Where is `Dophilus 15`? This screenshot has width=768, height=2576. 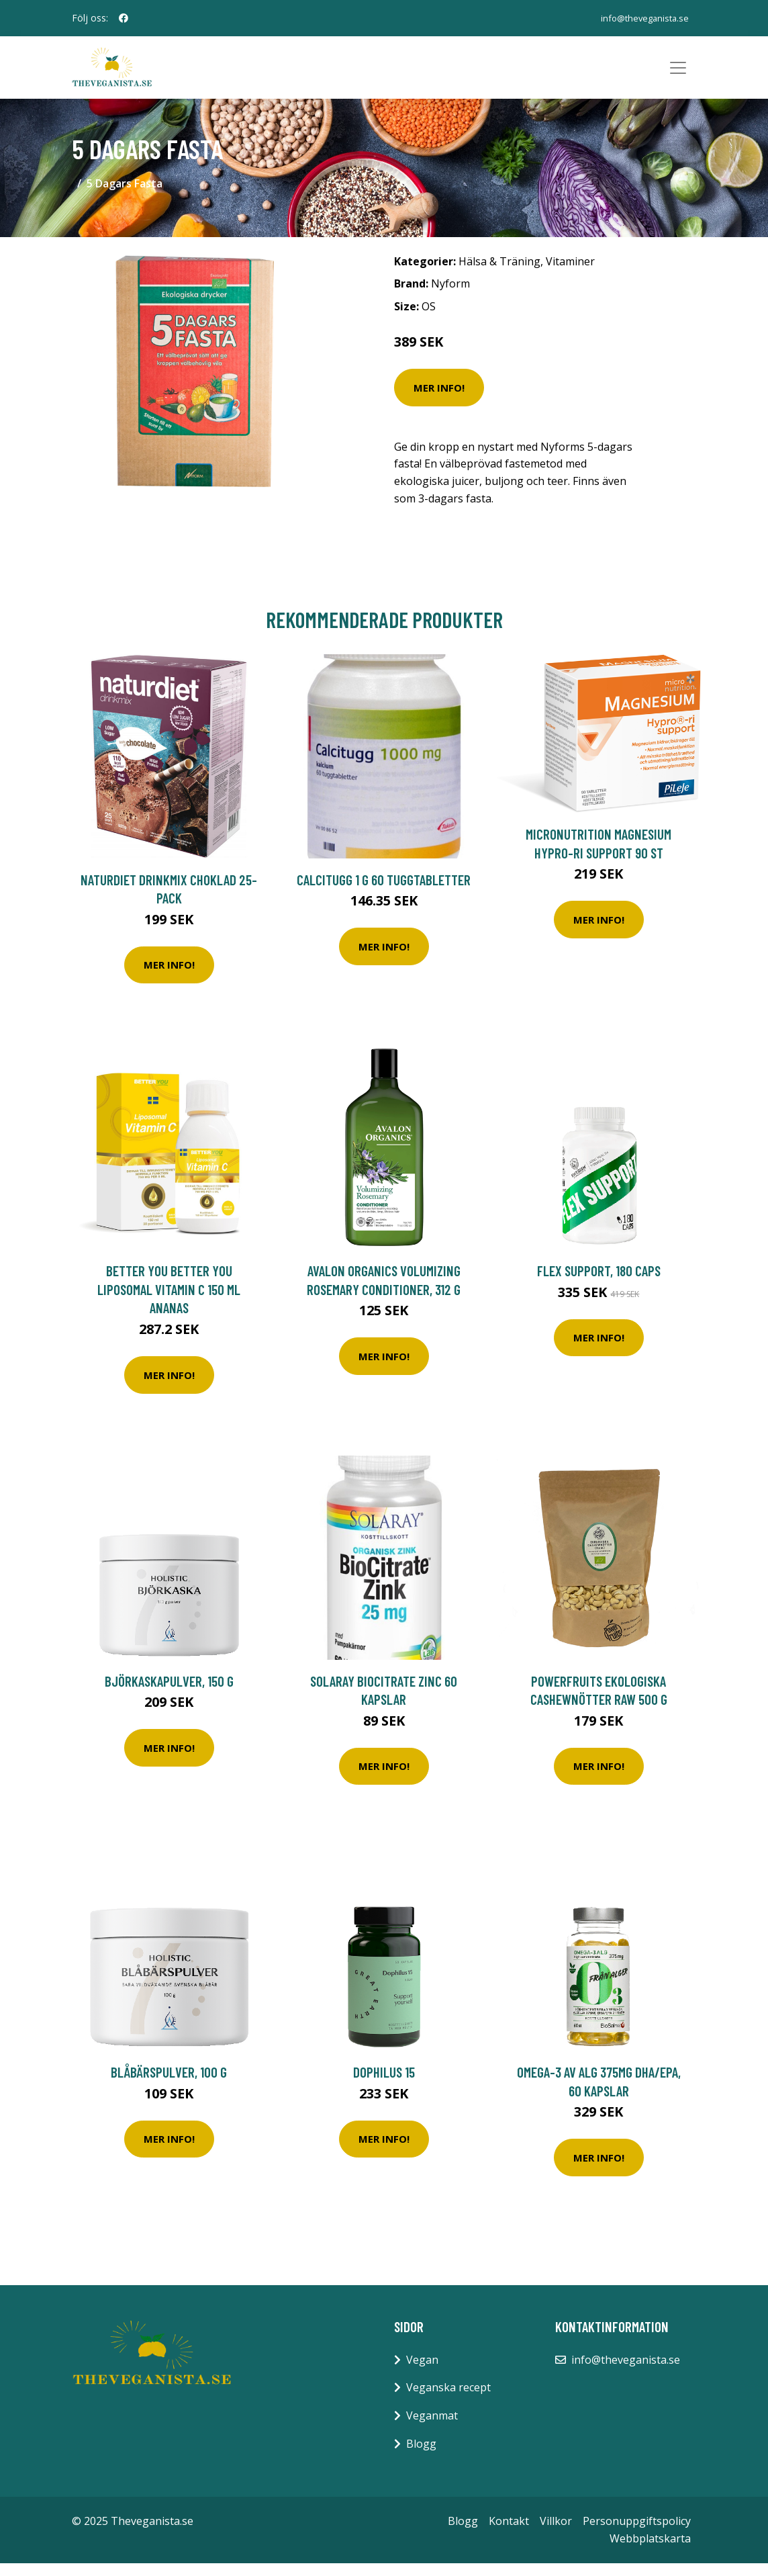
Dophilus 15 is located at coordinates (384, 2084).